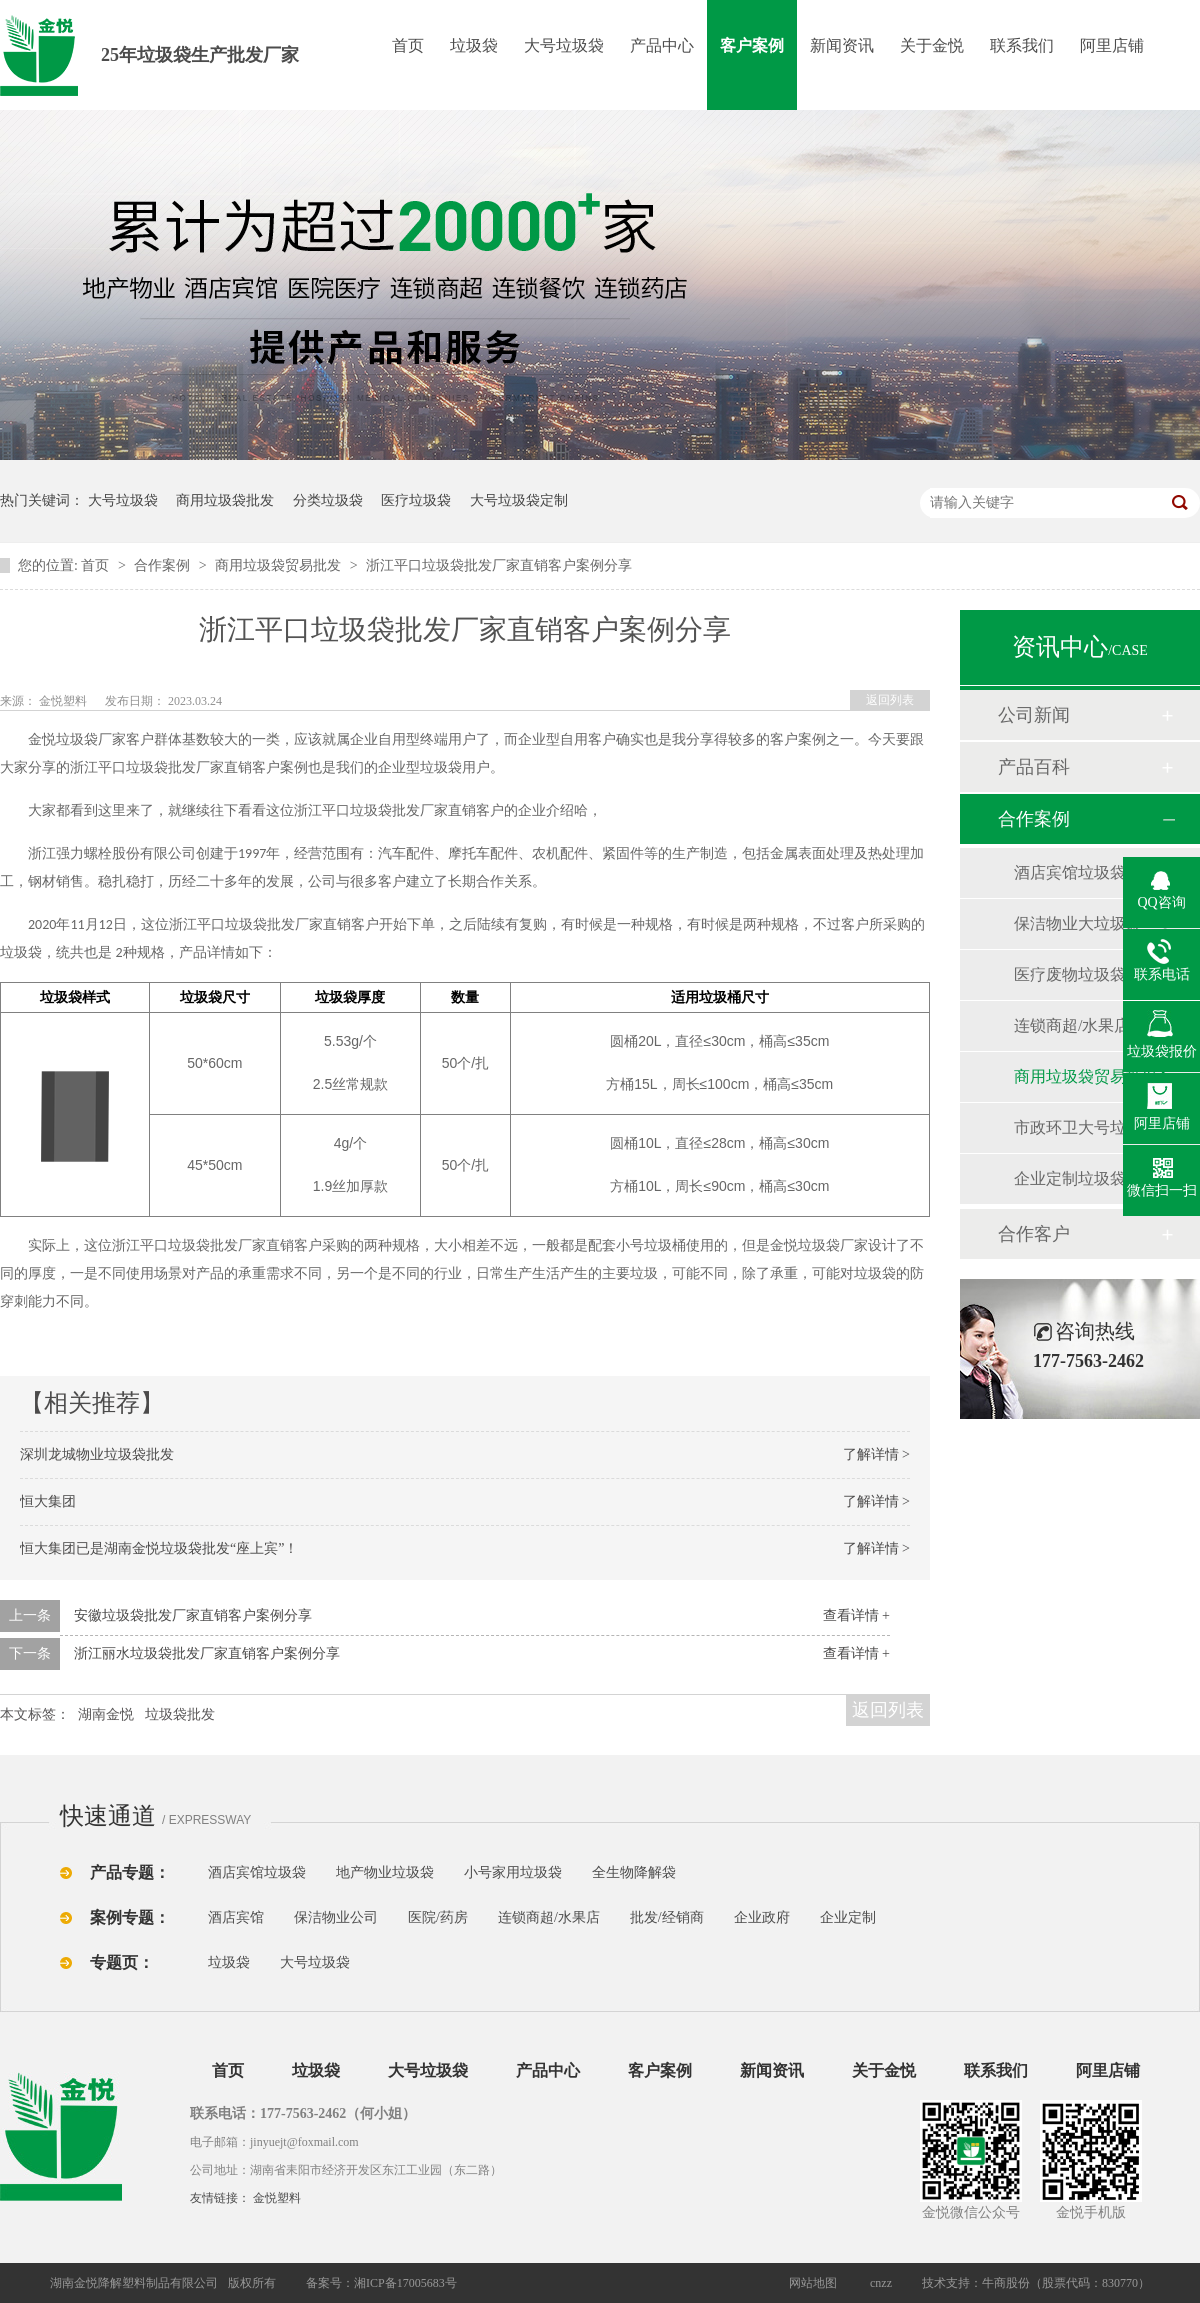  Describe the element at coordinates (438, 1917) in the screenshot. I see `医院/药房` at that location.